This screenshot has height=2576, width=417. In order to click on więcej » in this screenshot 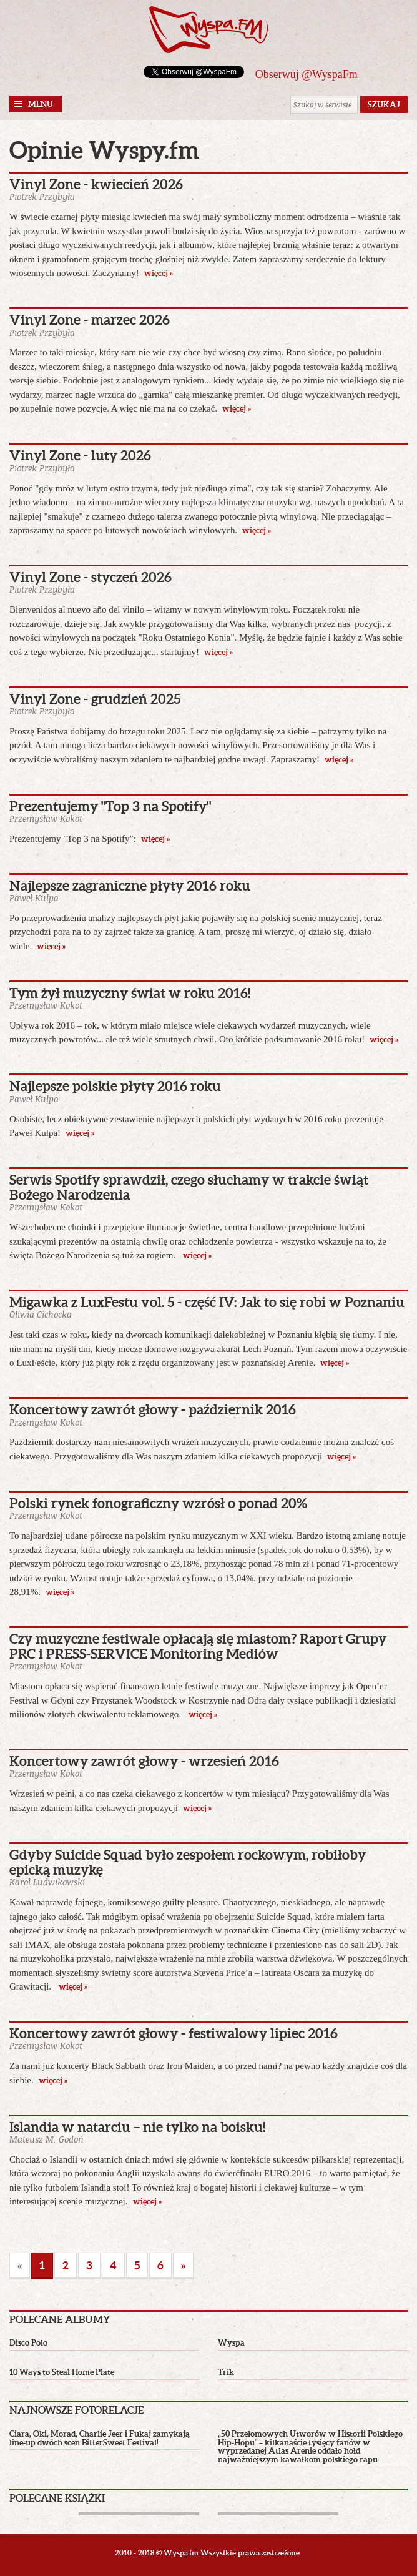, I will do `click(158, 273)`.